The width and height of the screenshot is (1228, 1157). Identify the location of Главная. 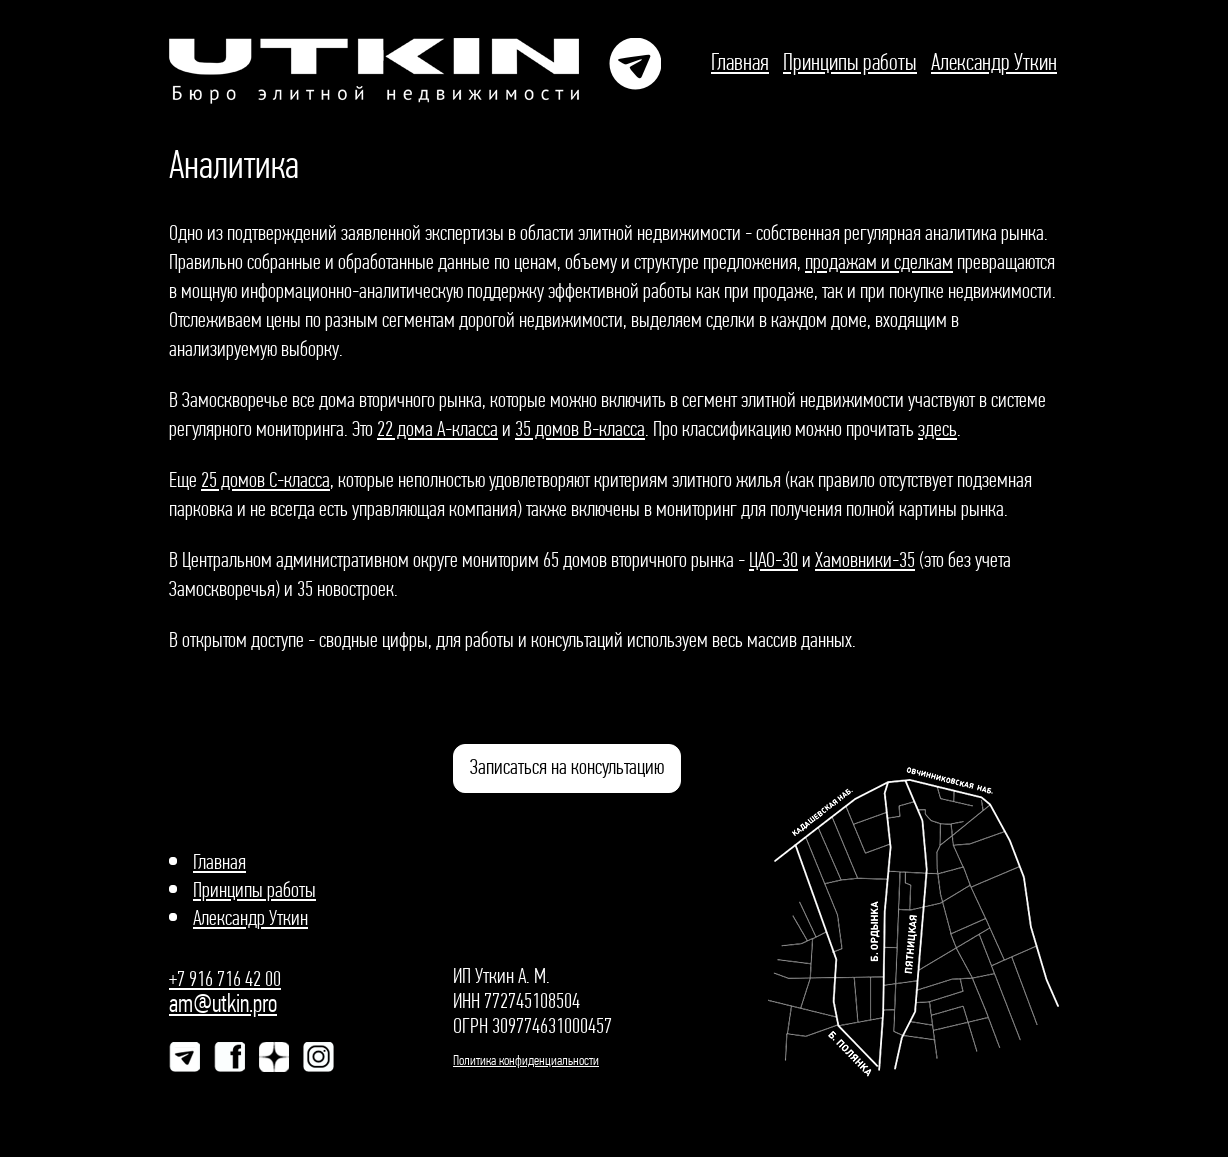
(740, 61).